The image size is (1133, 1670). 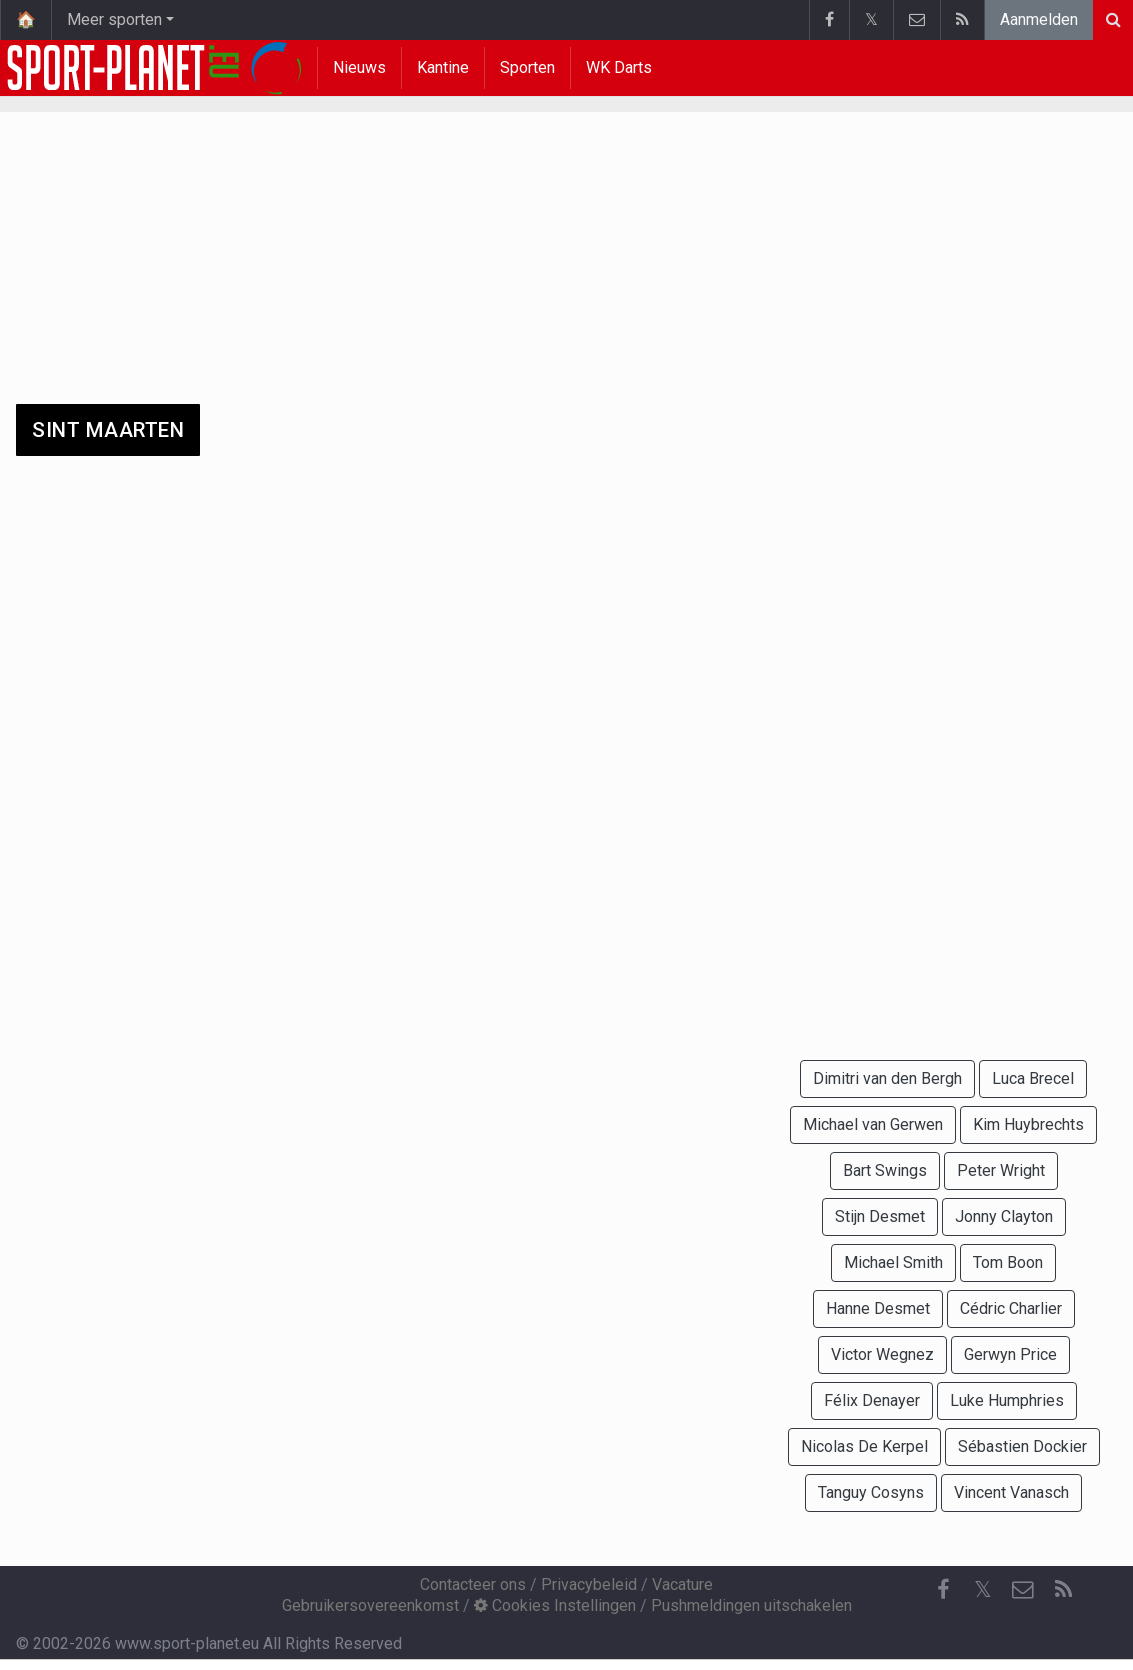 I want to click on 𝕏 [Twitter], so click(x=983, y=1589).